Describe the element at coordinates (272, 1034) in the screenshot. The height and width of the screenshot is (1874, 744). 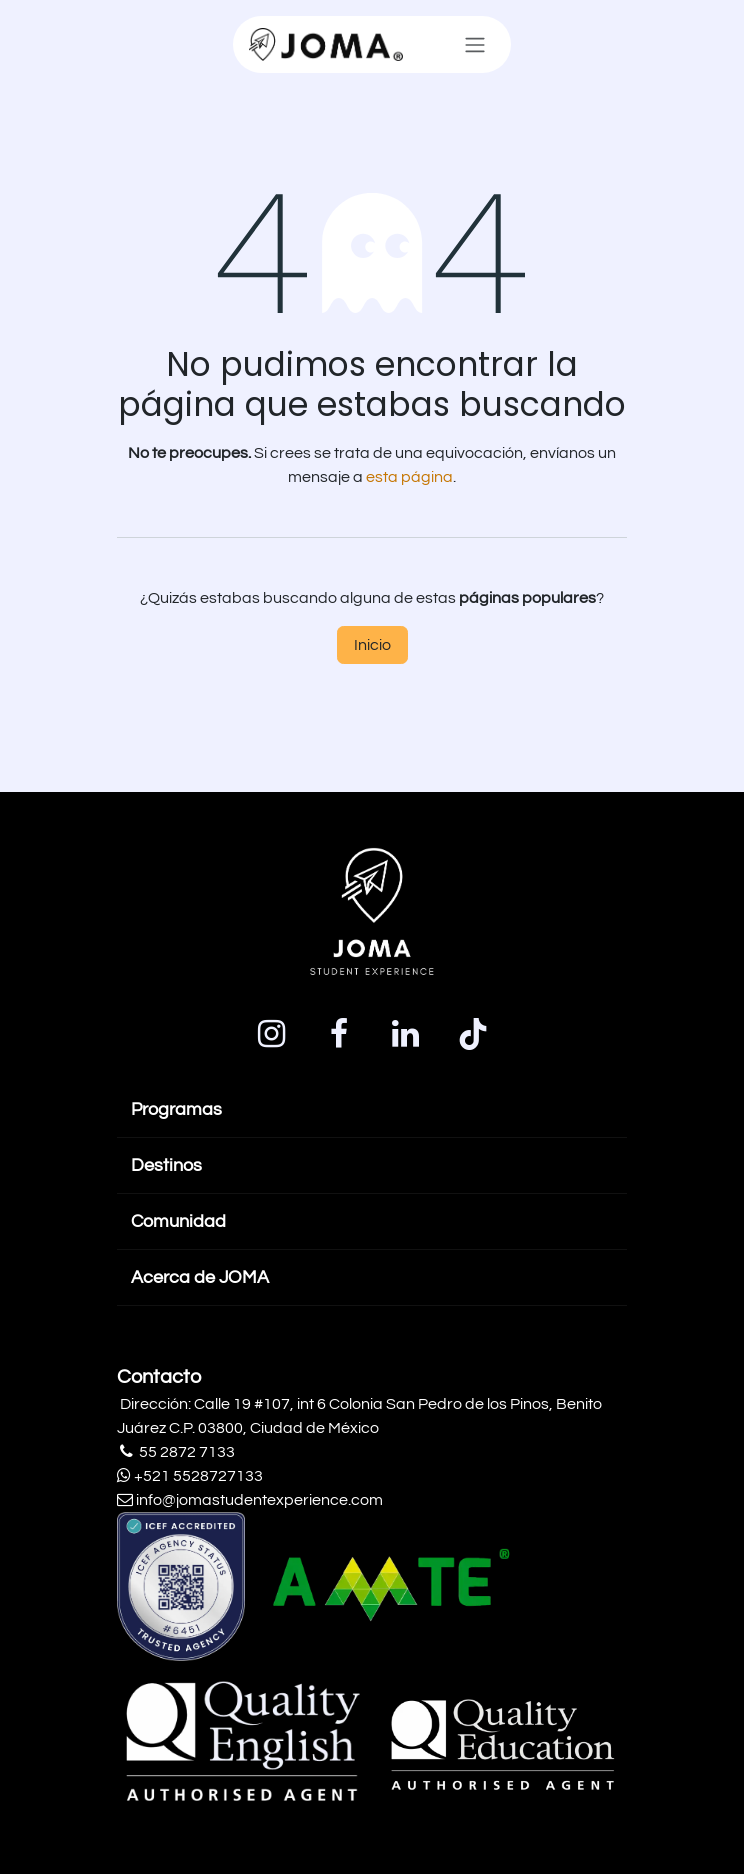
I see `[Instagram]` at that location.